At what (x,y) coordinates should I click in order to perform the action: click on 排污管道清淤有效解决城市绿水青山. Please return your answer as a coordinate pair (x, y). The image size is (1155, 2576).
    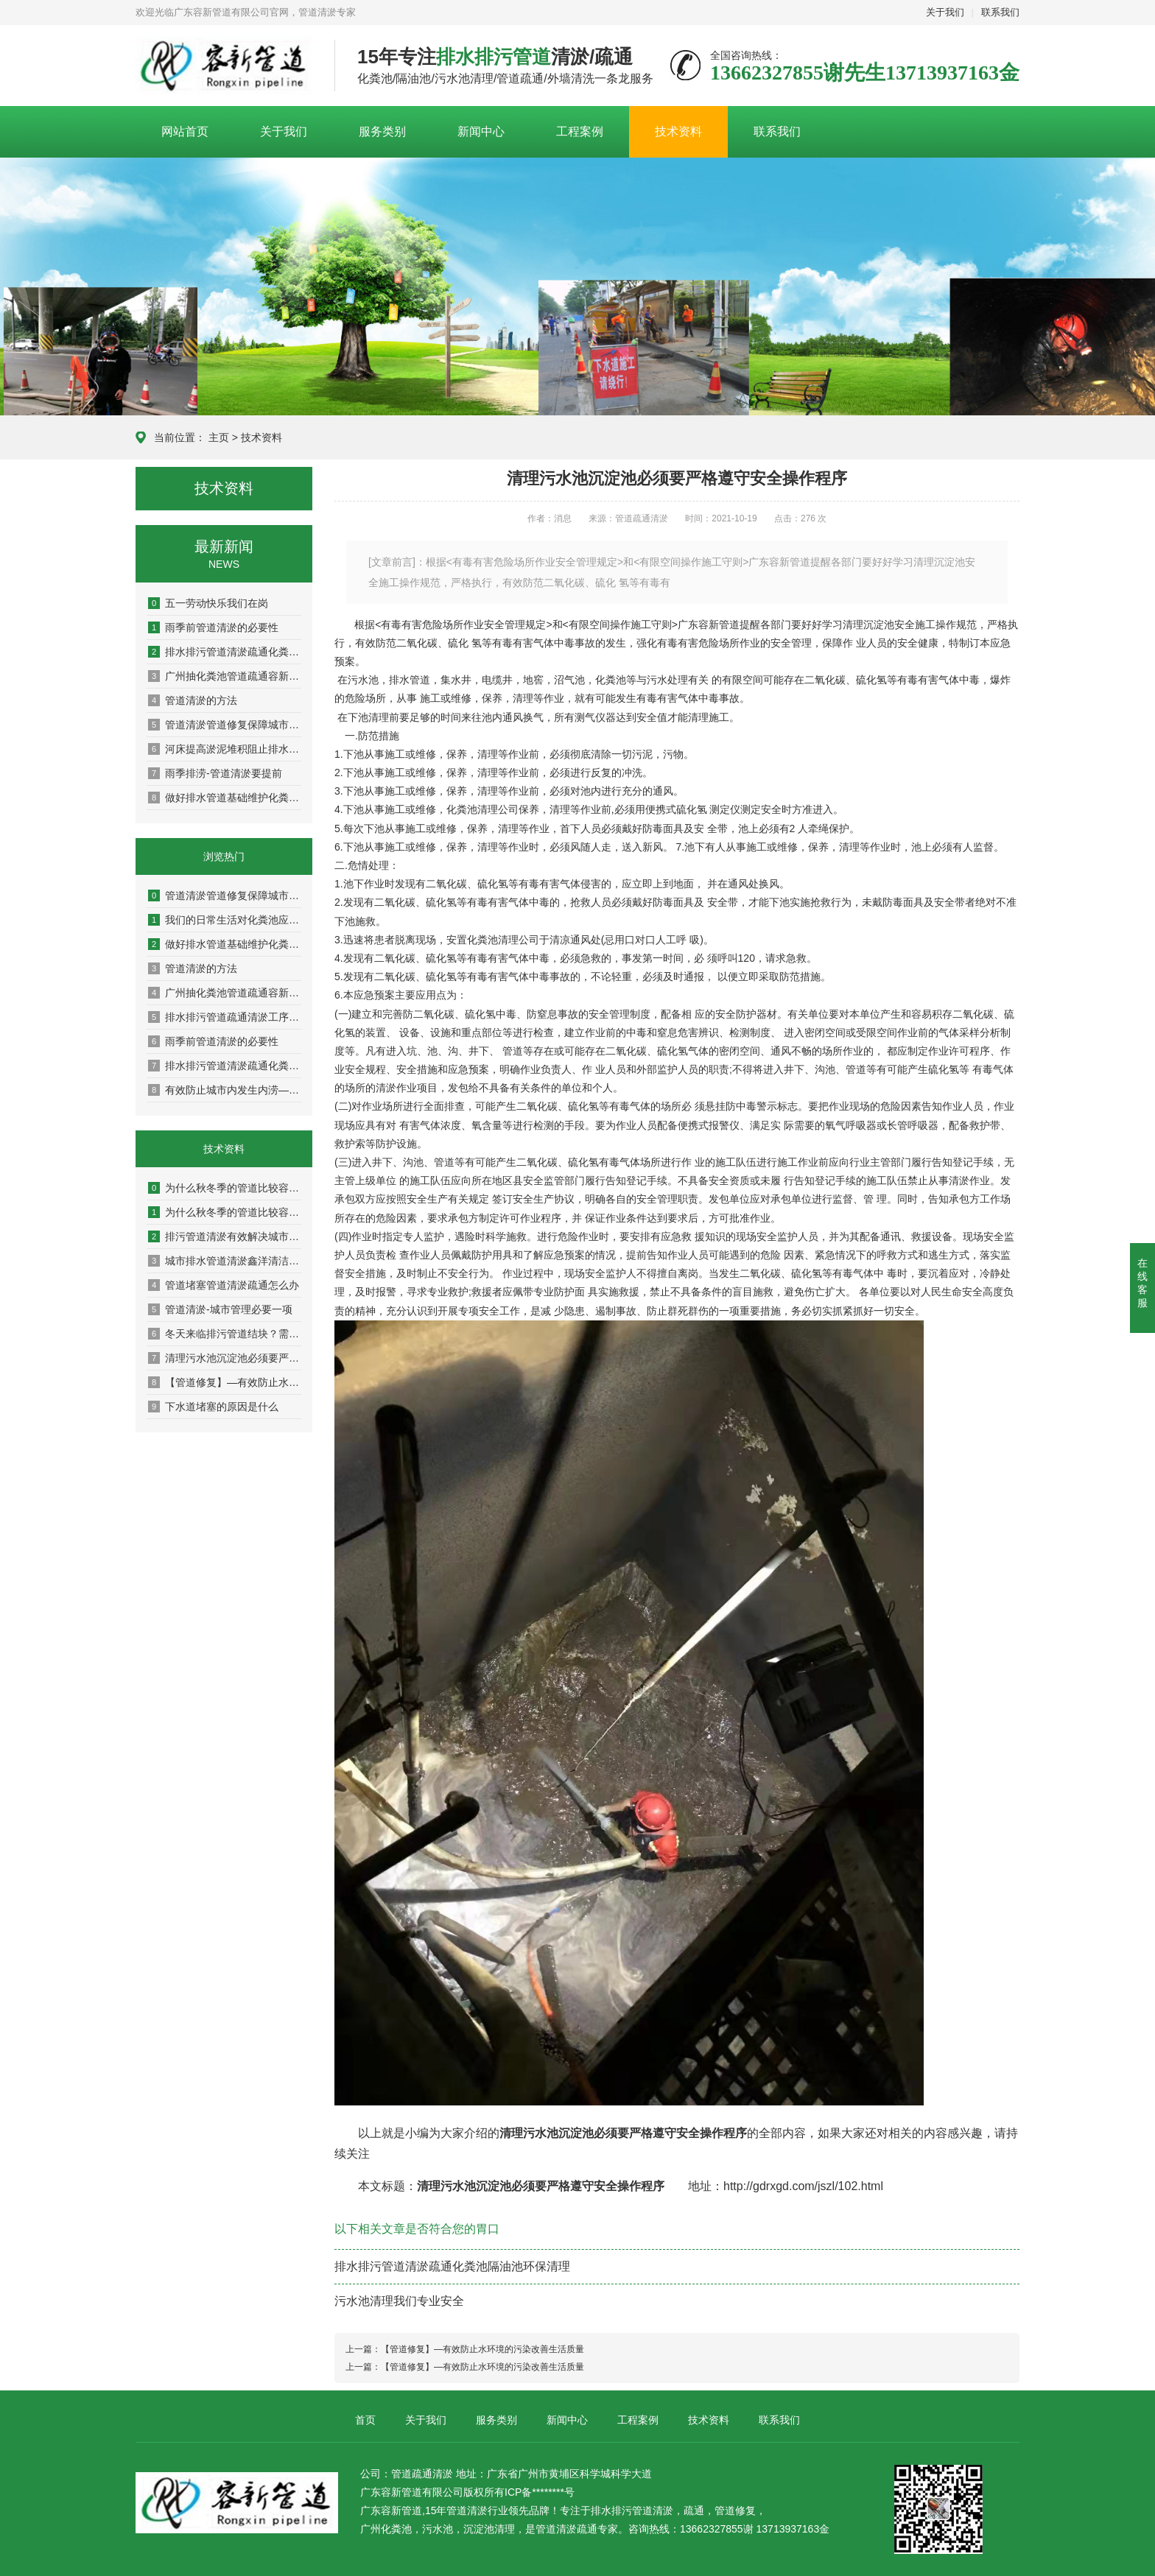
    Looking at the image, I should click on (224, 1236).